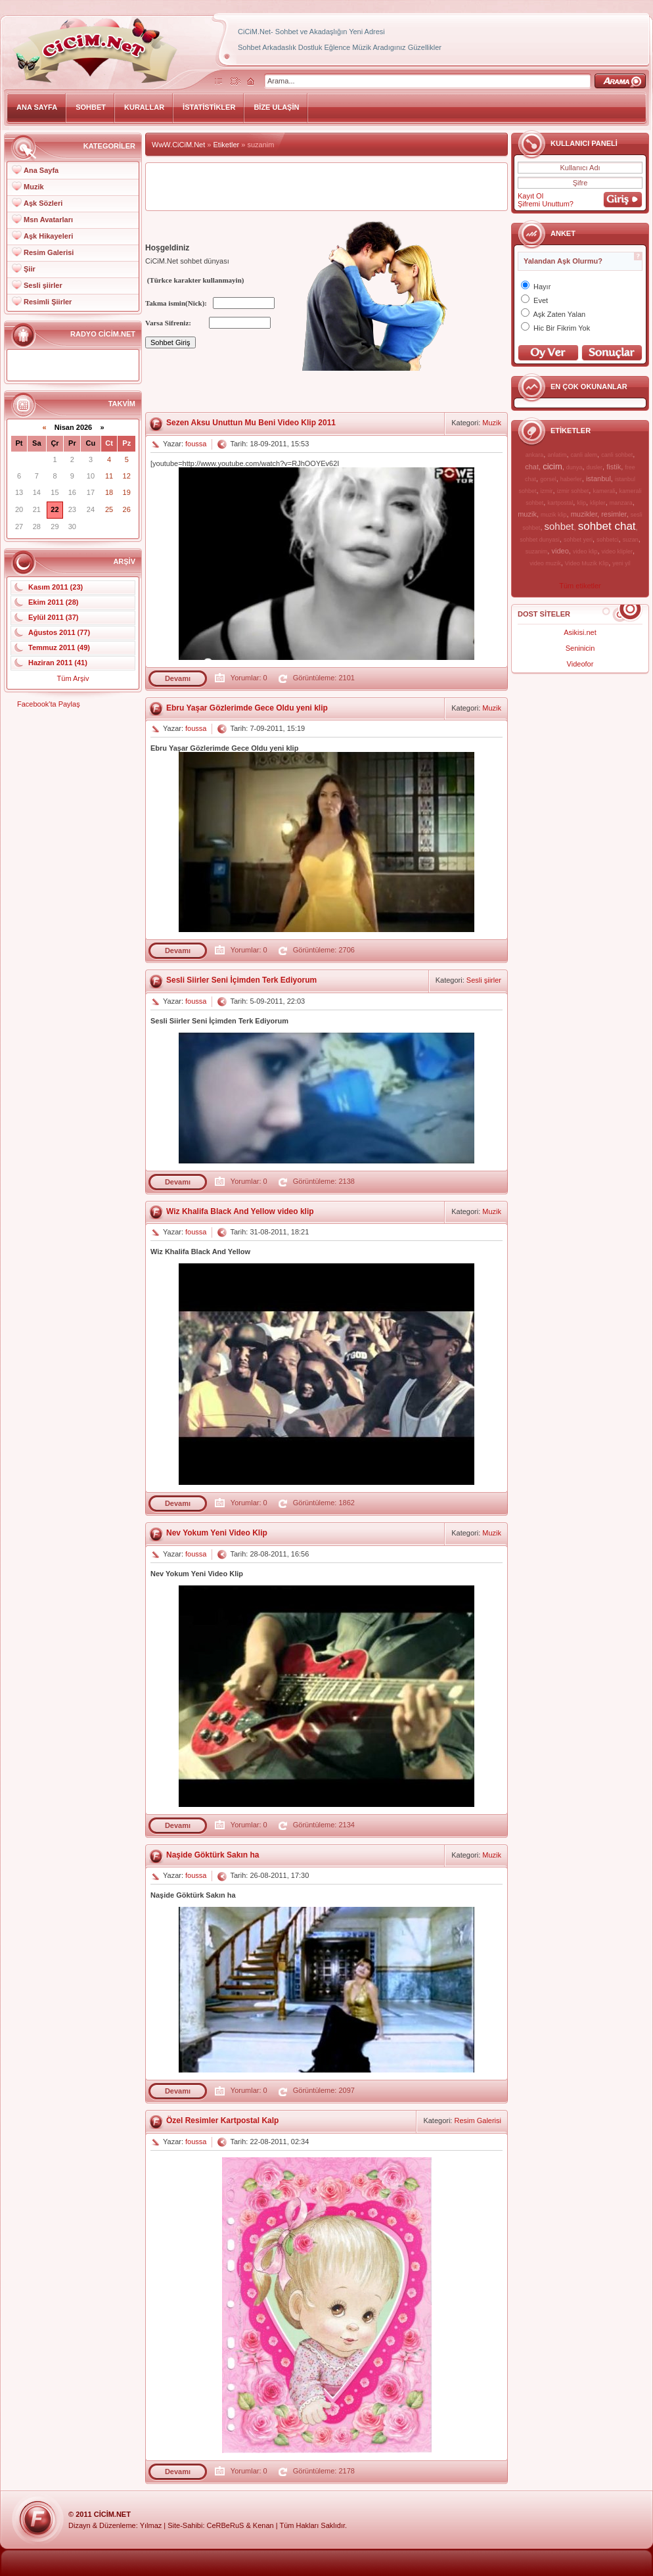 The width and height of the screenshot is (653, 2576). I want to click on sohbet, so click(559, 526).